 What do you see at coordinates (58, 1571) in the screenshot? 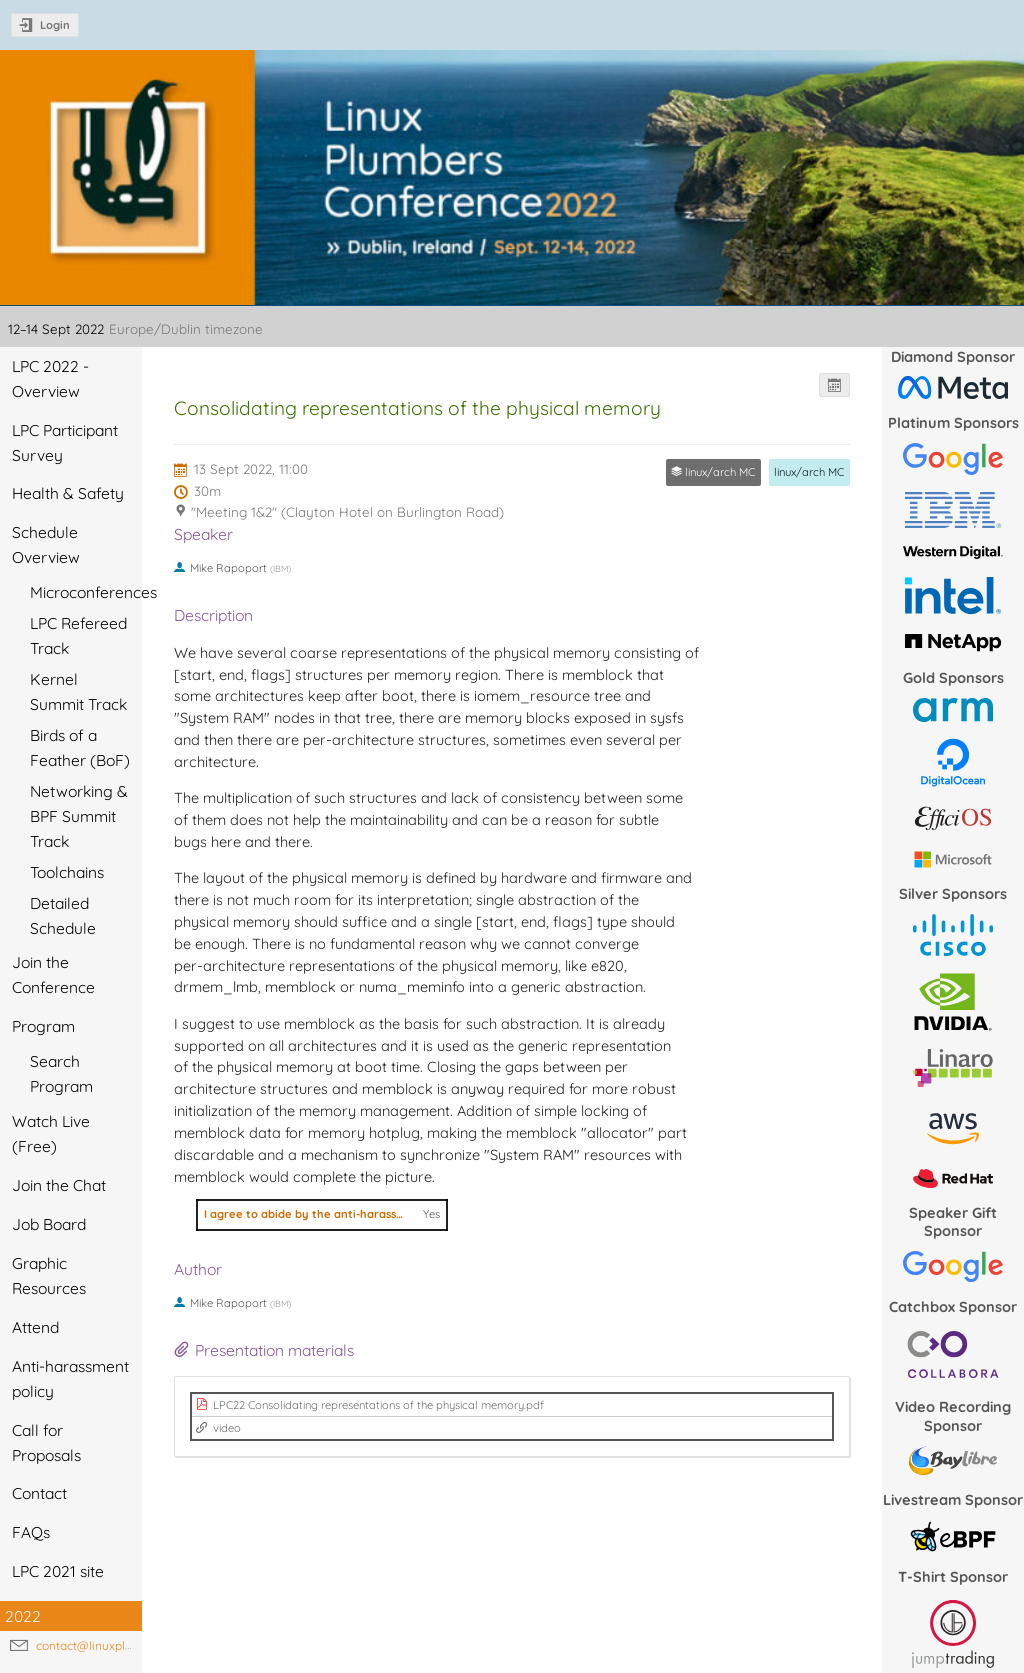
I see `LPC 2021 site` at bounding box center [58, 1571].